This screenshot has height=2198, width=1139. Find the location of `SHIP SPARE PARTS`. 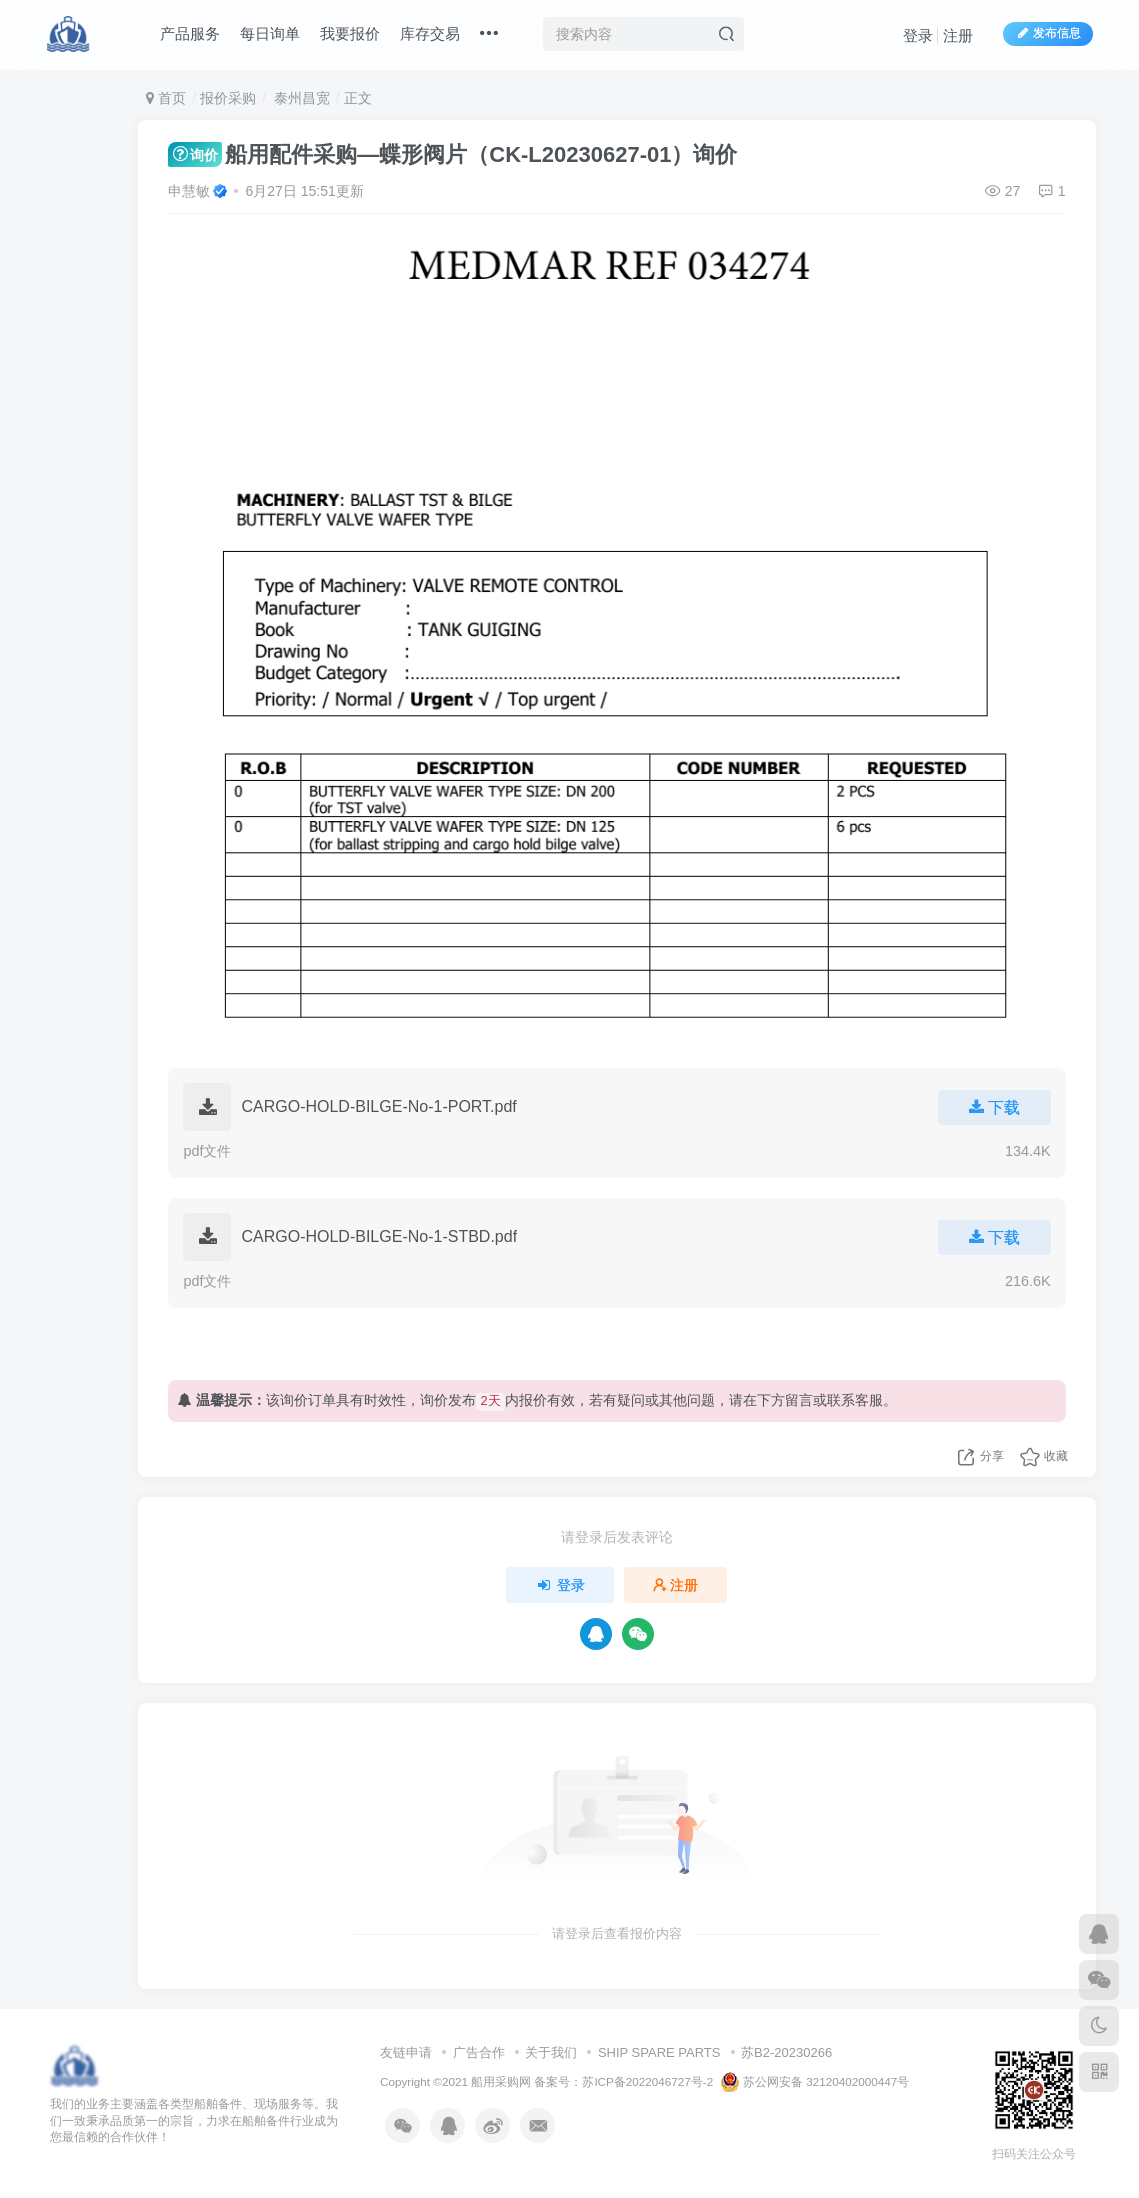

SHIP SPARE PARTS is located at coordinates (659, 2052).